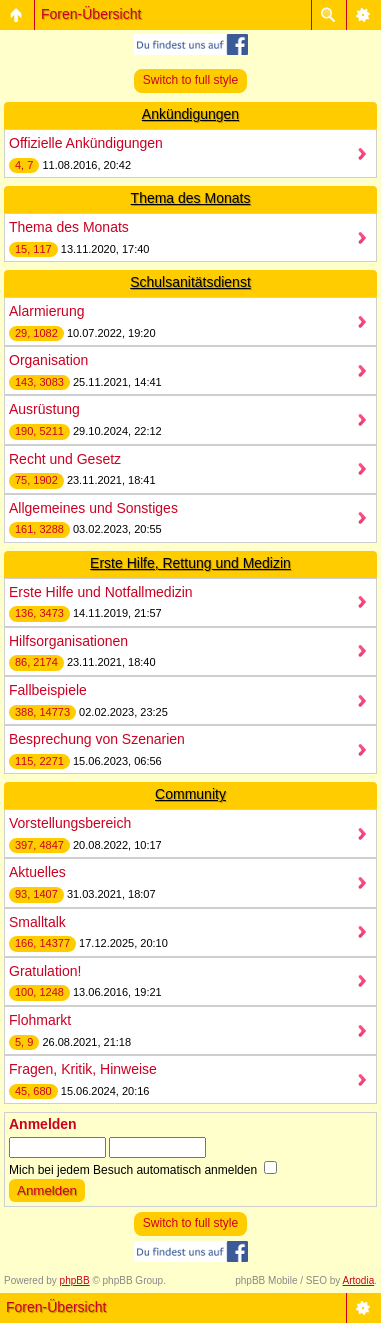  I want to click on Allgemeines und Sonstiges, so click(93, 508).